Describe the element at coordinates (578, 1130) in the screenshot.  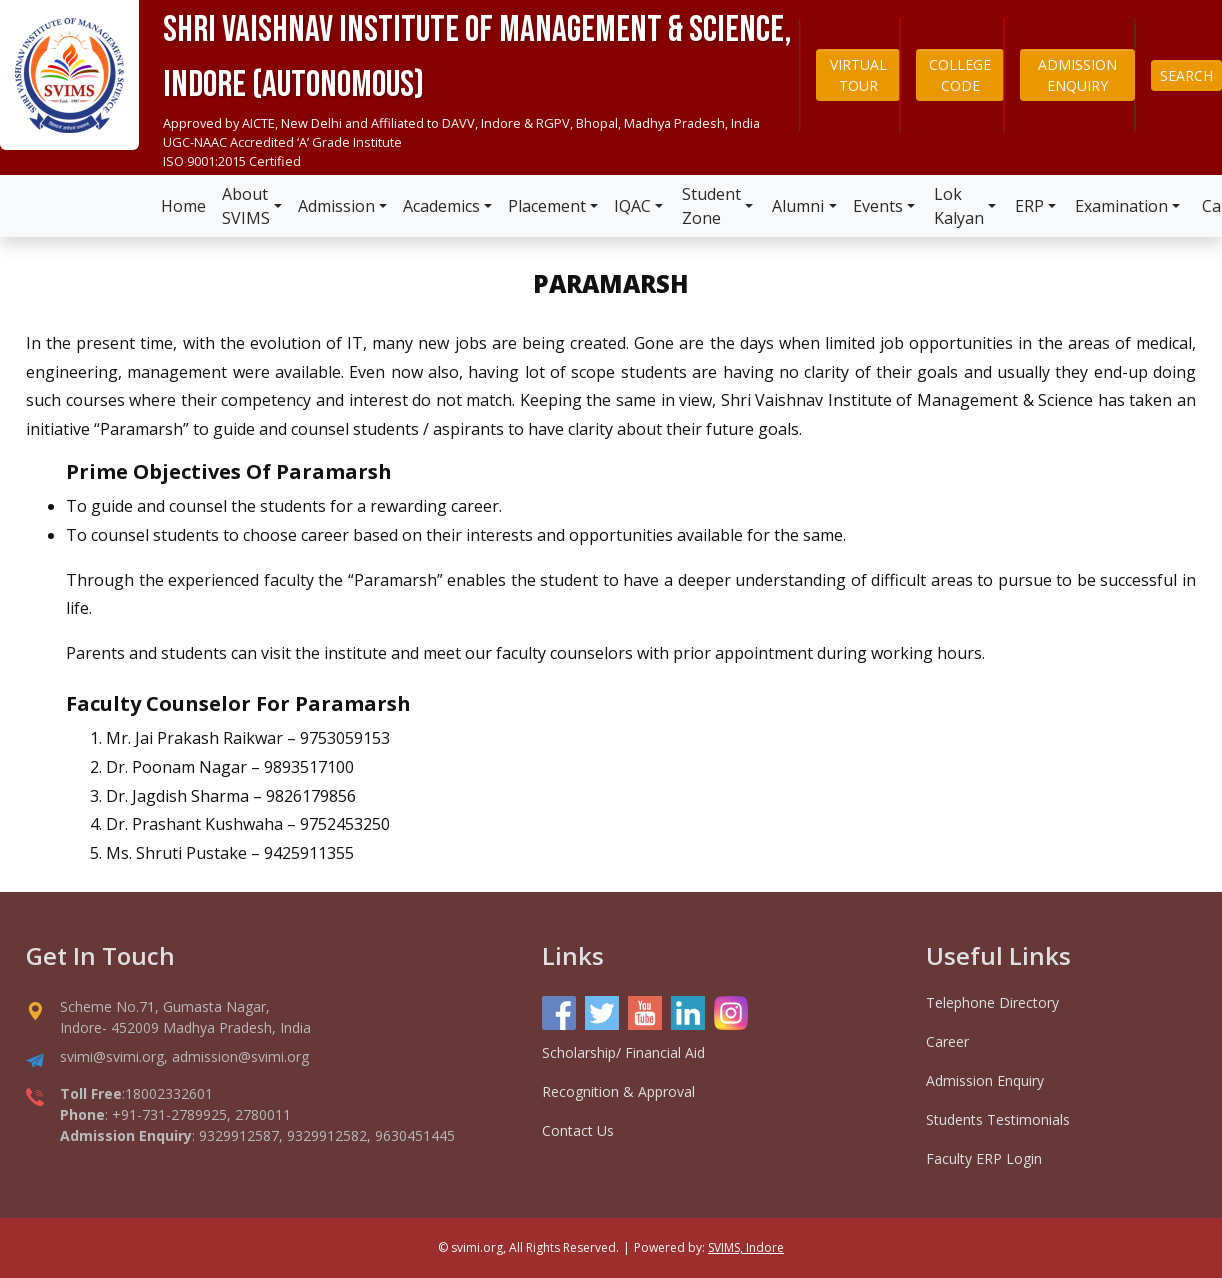
I see `Contact Us` at that location.